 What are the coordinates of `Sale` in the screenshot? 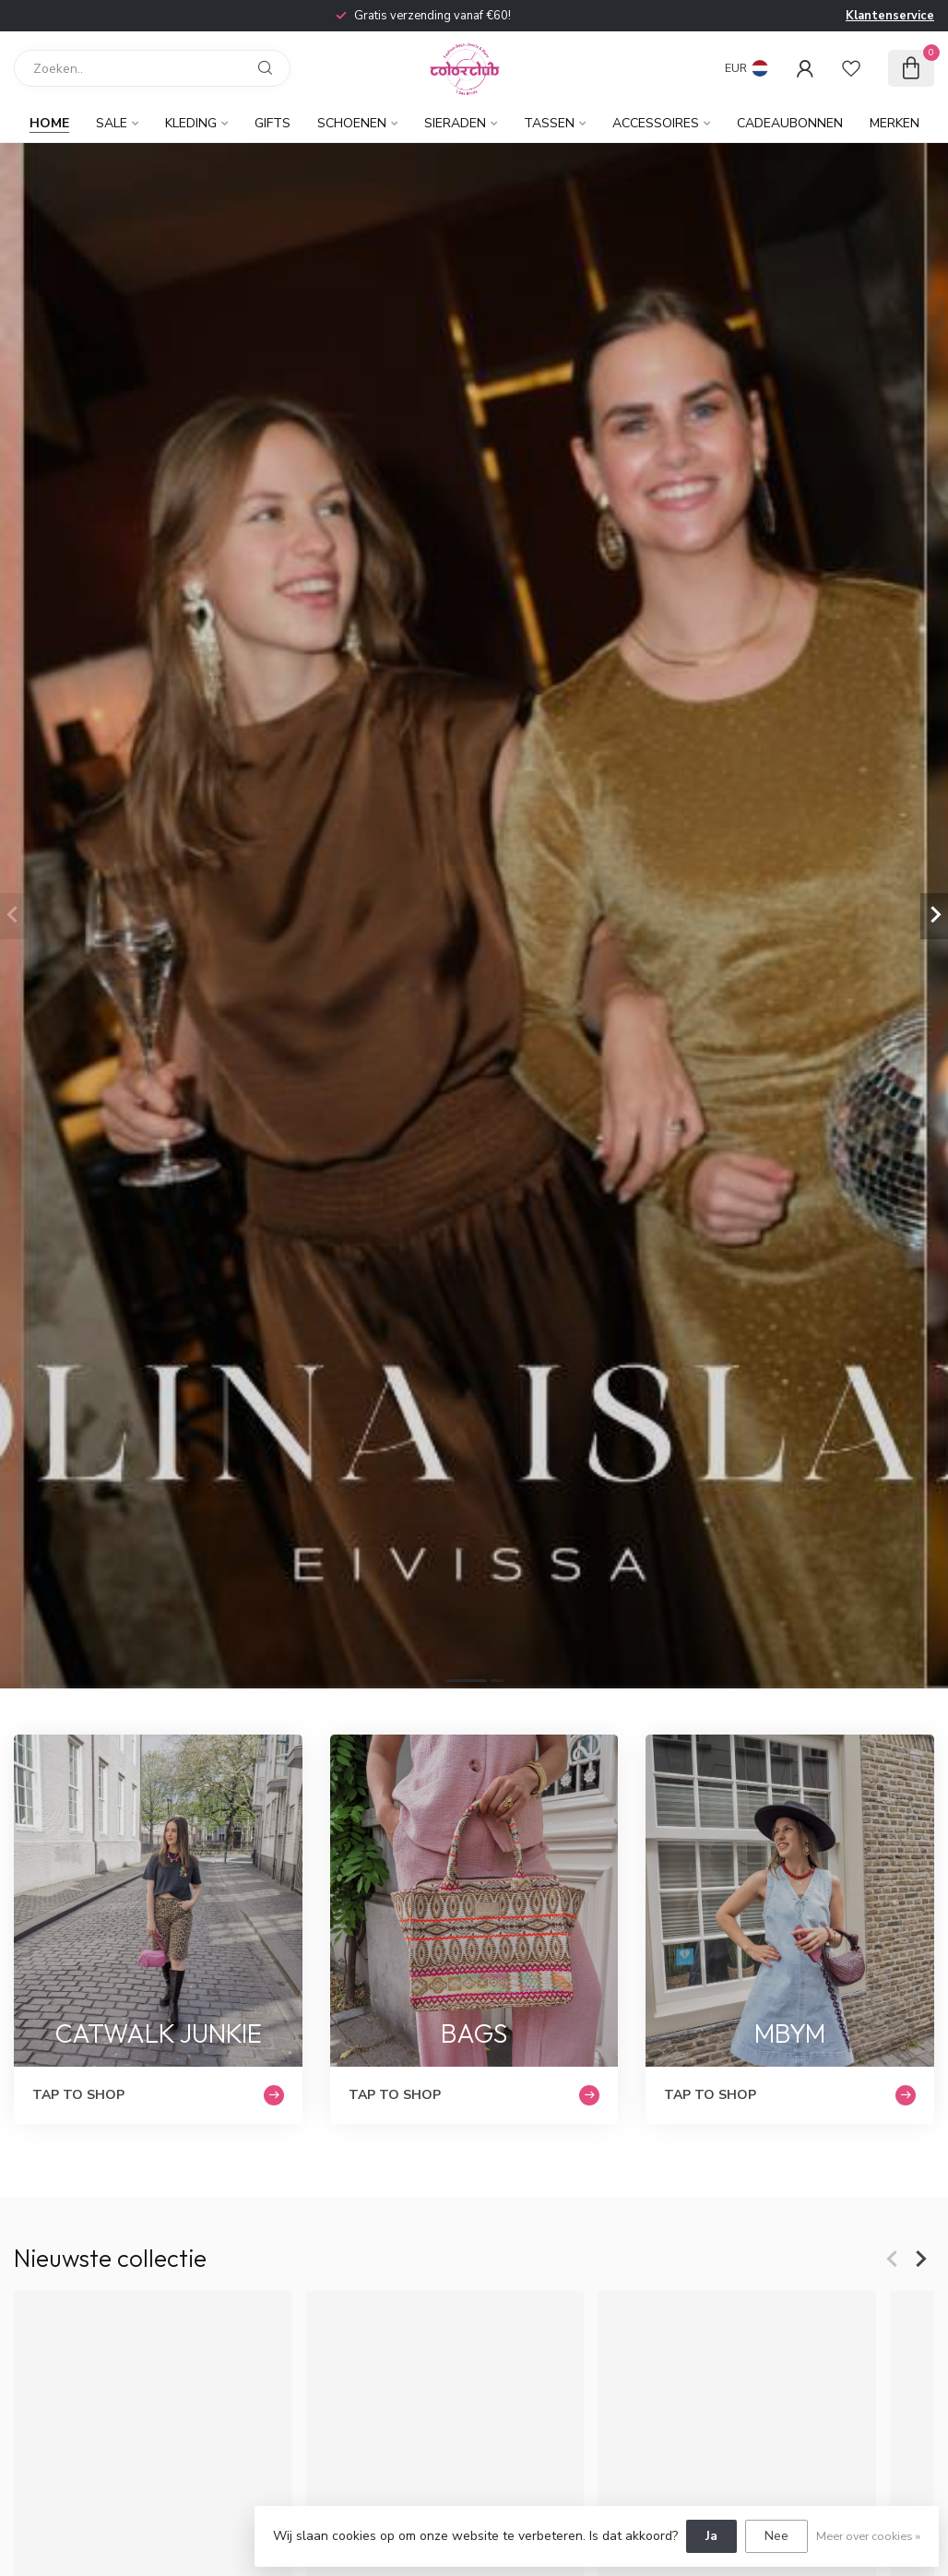 It's located at (111, 123).